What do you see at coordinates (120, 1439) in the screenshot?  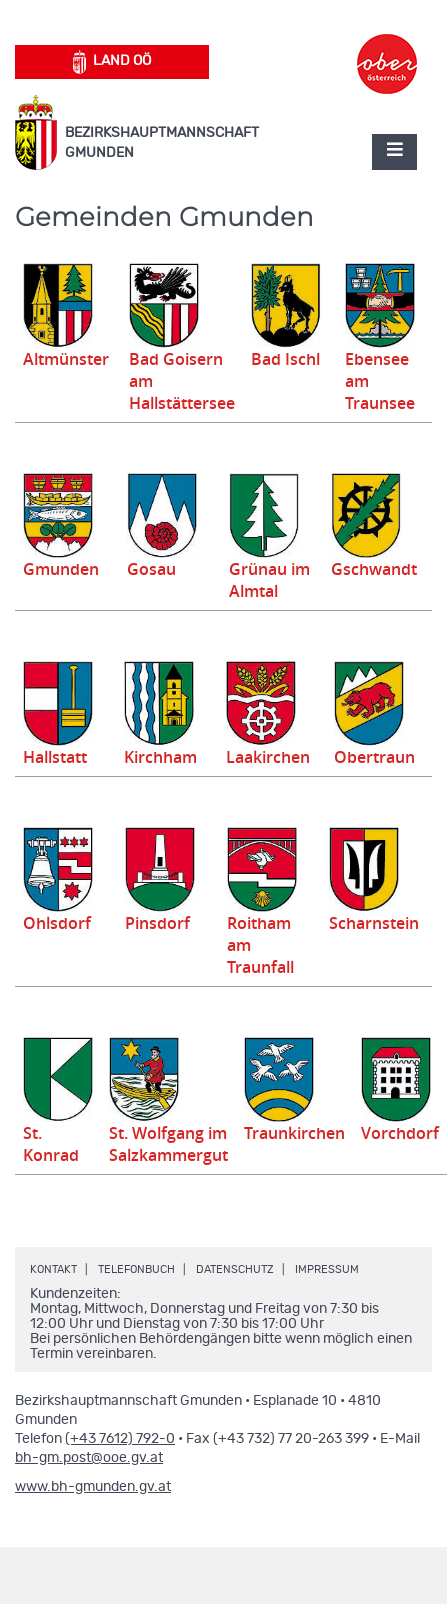 I see `(+43 7612) 792-0` at bounding box center [120, 1439].